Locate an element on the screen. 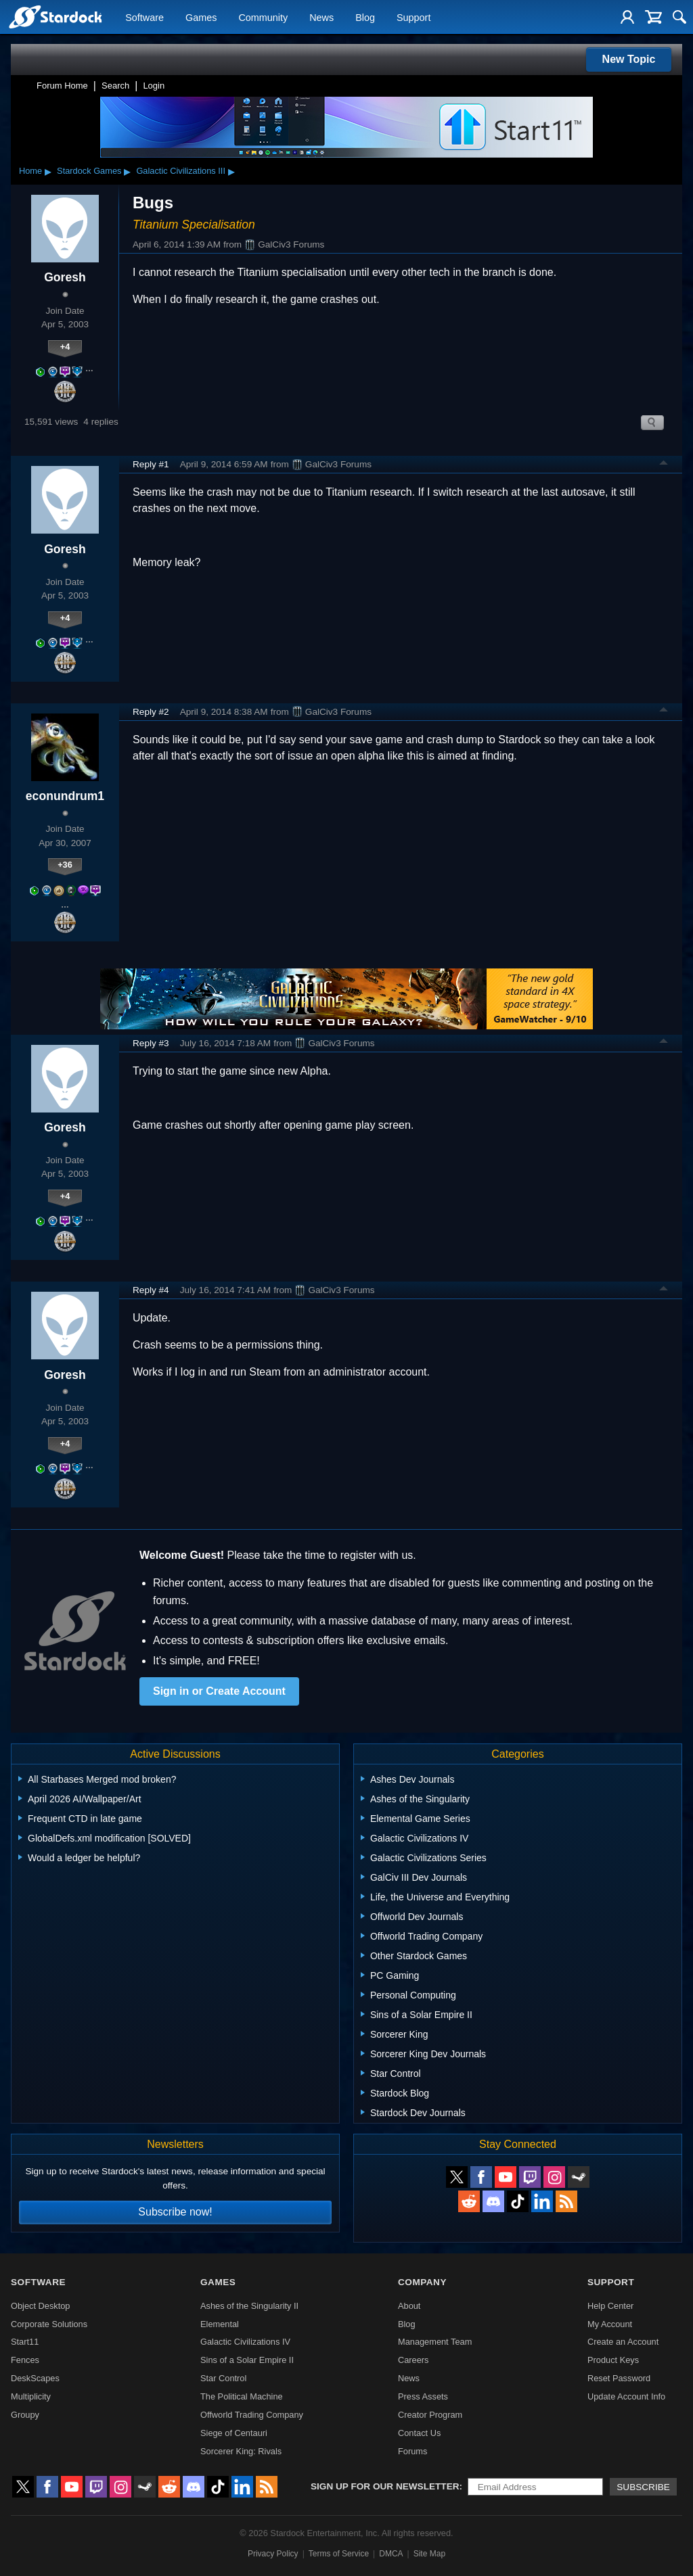 This screenshot has width=693, height=2576. Community is located at coordinates (263, 17).